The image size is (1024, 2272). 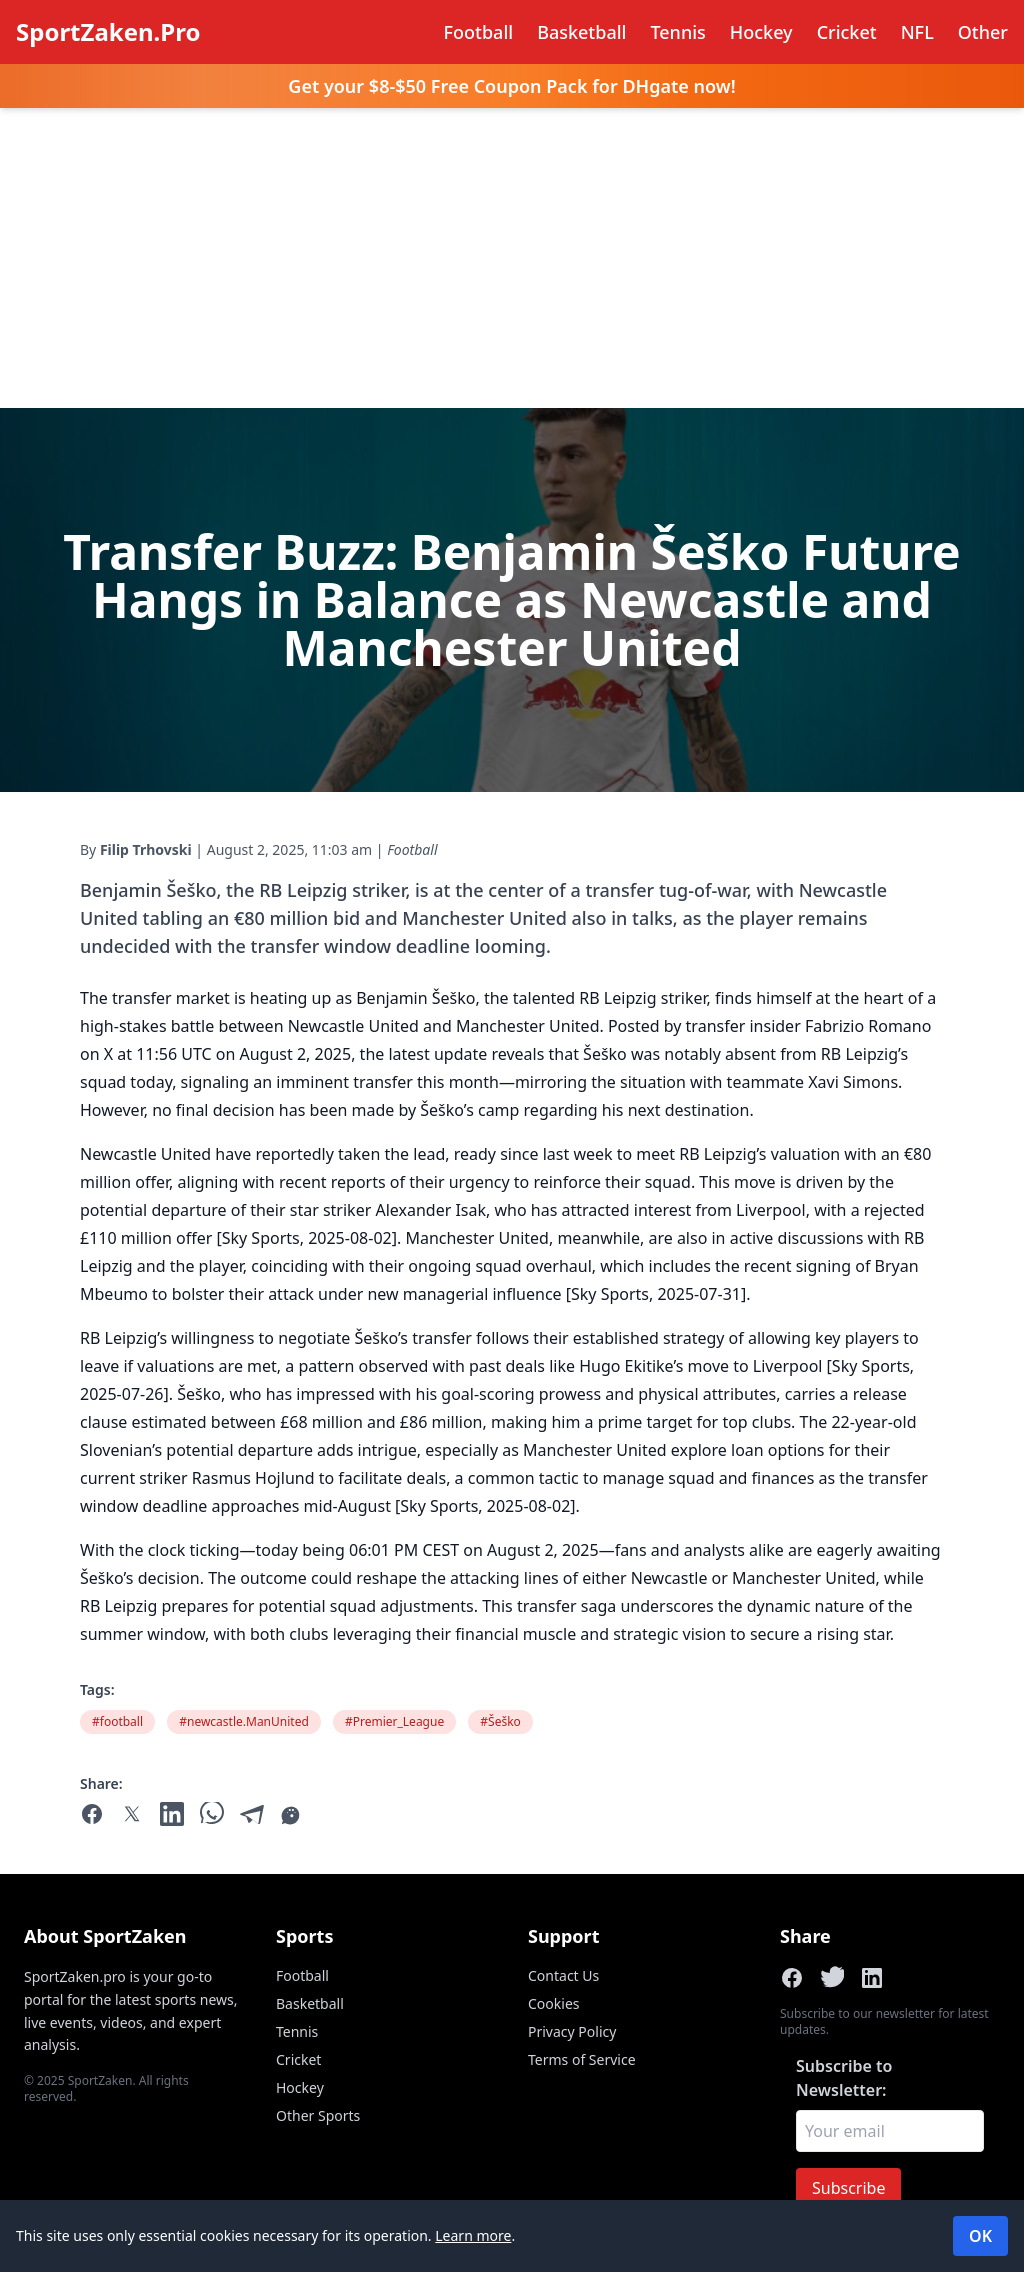 I want to click on Subscribe to Newsletter:, so click(x=844, y=2078).